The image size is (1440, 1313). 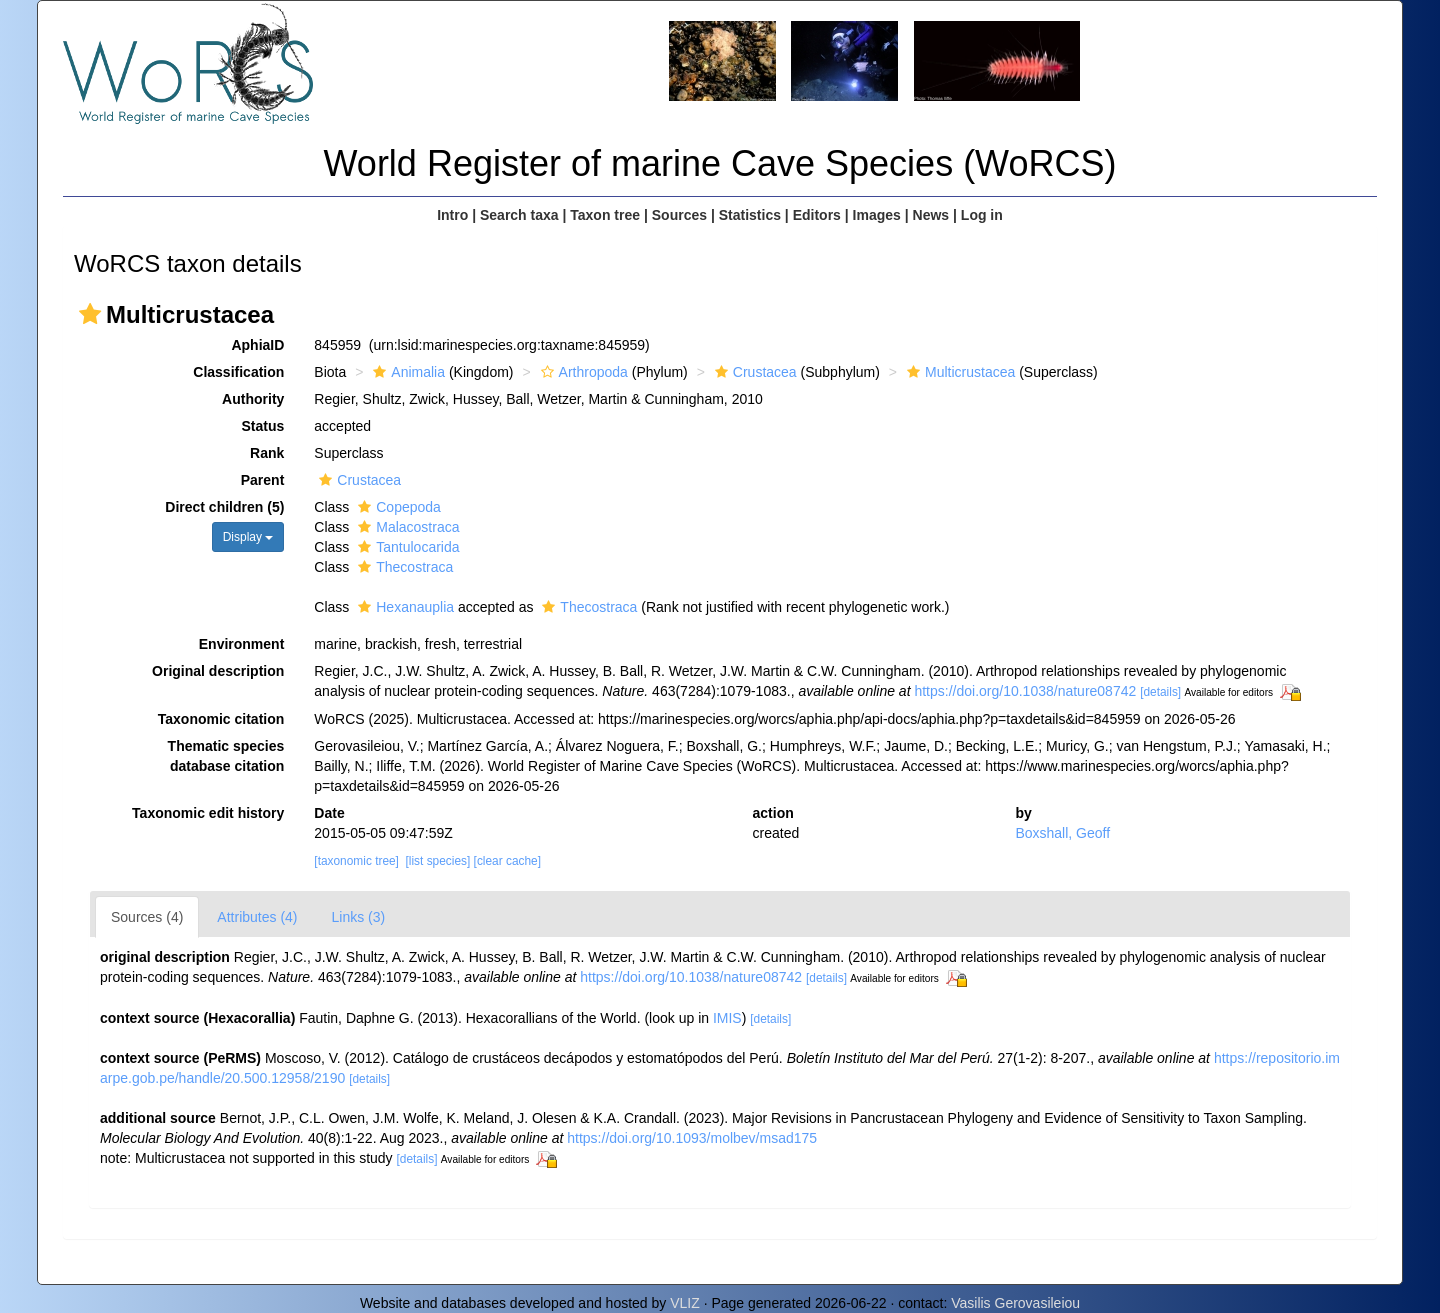 I want to click on Crustacea, so click(x=753, y=372).